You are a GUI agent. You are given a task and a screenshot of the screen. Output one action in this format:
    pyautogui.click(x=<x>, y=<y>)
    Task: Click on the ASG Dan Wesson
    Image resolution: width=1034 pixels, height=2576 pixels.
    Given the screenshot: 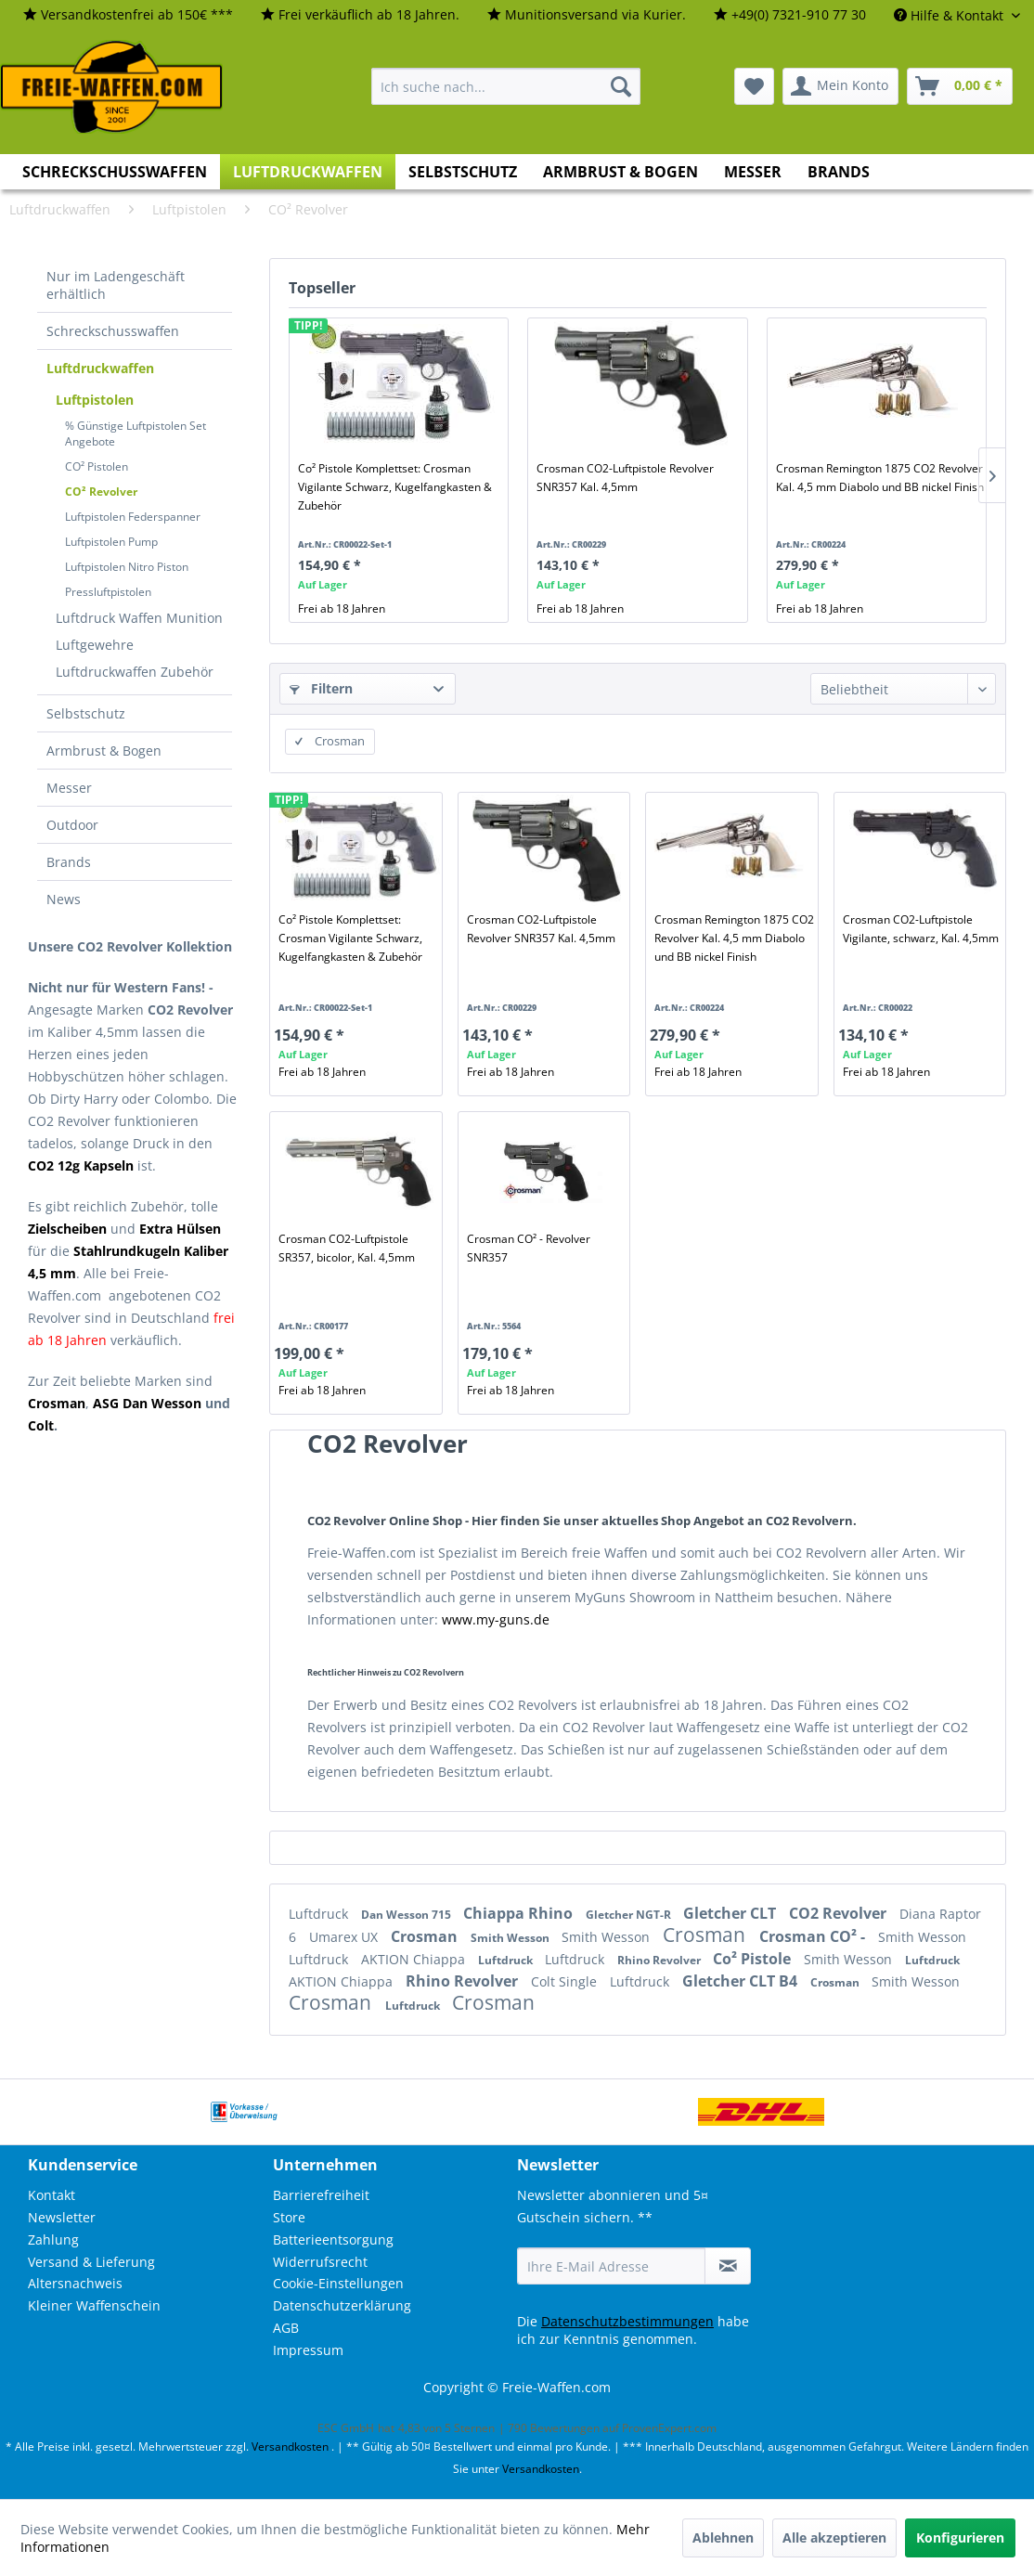 What is the action you would take?
    pyautogui.click(x=147, y=1403)
    